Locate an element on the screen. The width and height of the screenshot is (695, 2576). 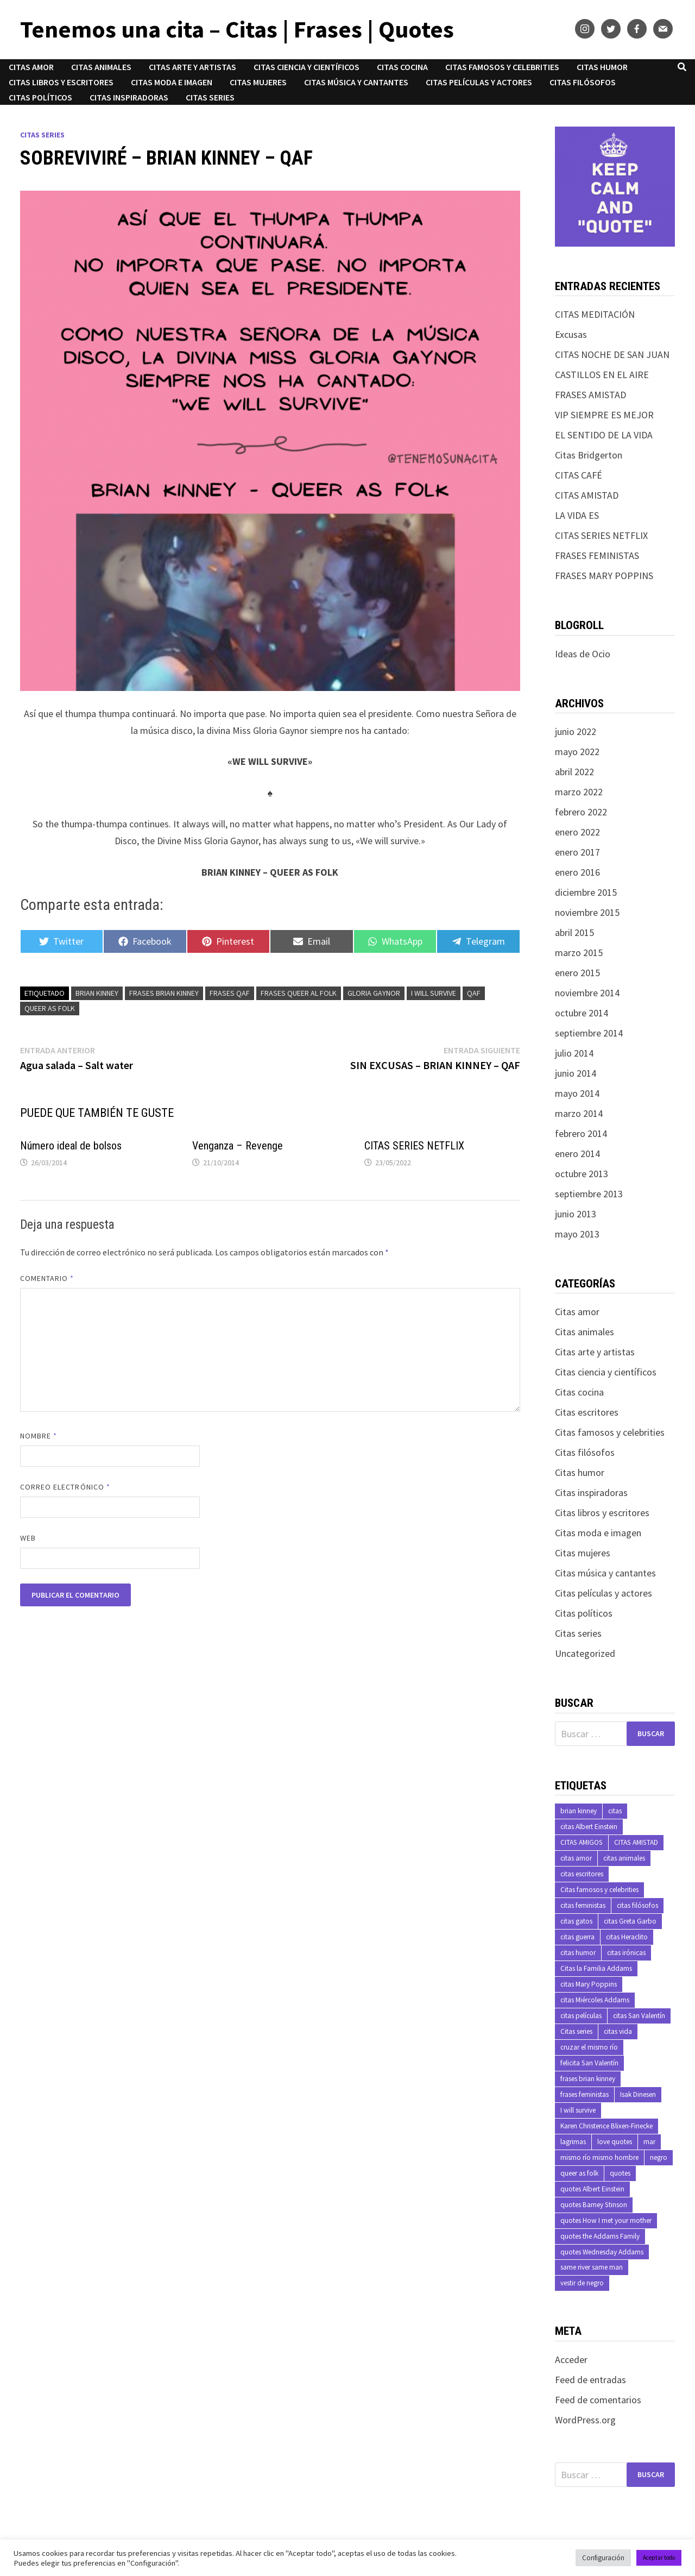
marzo 2015 is located at coordinates (579, 952).